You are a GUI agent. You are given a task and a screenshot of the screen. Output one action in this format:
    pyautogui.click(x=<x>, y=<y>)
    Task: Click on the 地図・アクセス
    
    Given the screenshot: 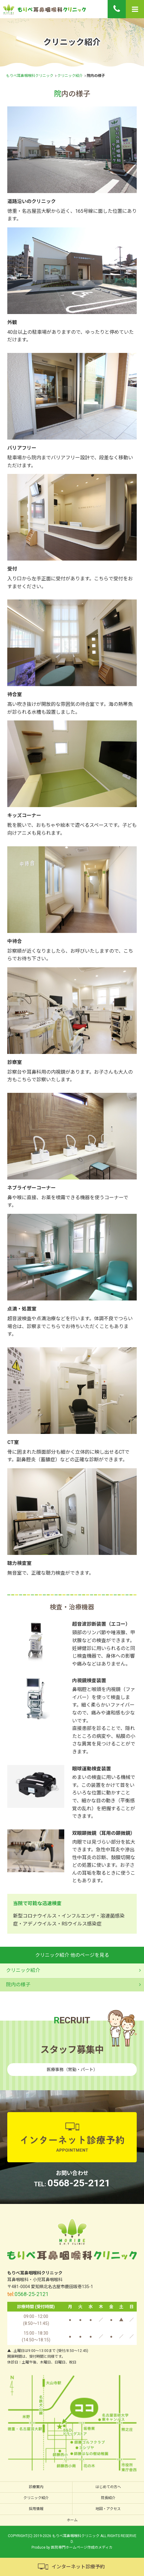 What is the action you would take?
    pyautogui.click(x=108, y=2509)
    